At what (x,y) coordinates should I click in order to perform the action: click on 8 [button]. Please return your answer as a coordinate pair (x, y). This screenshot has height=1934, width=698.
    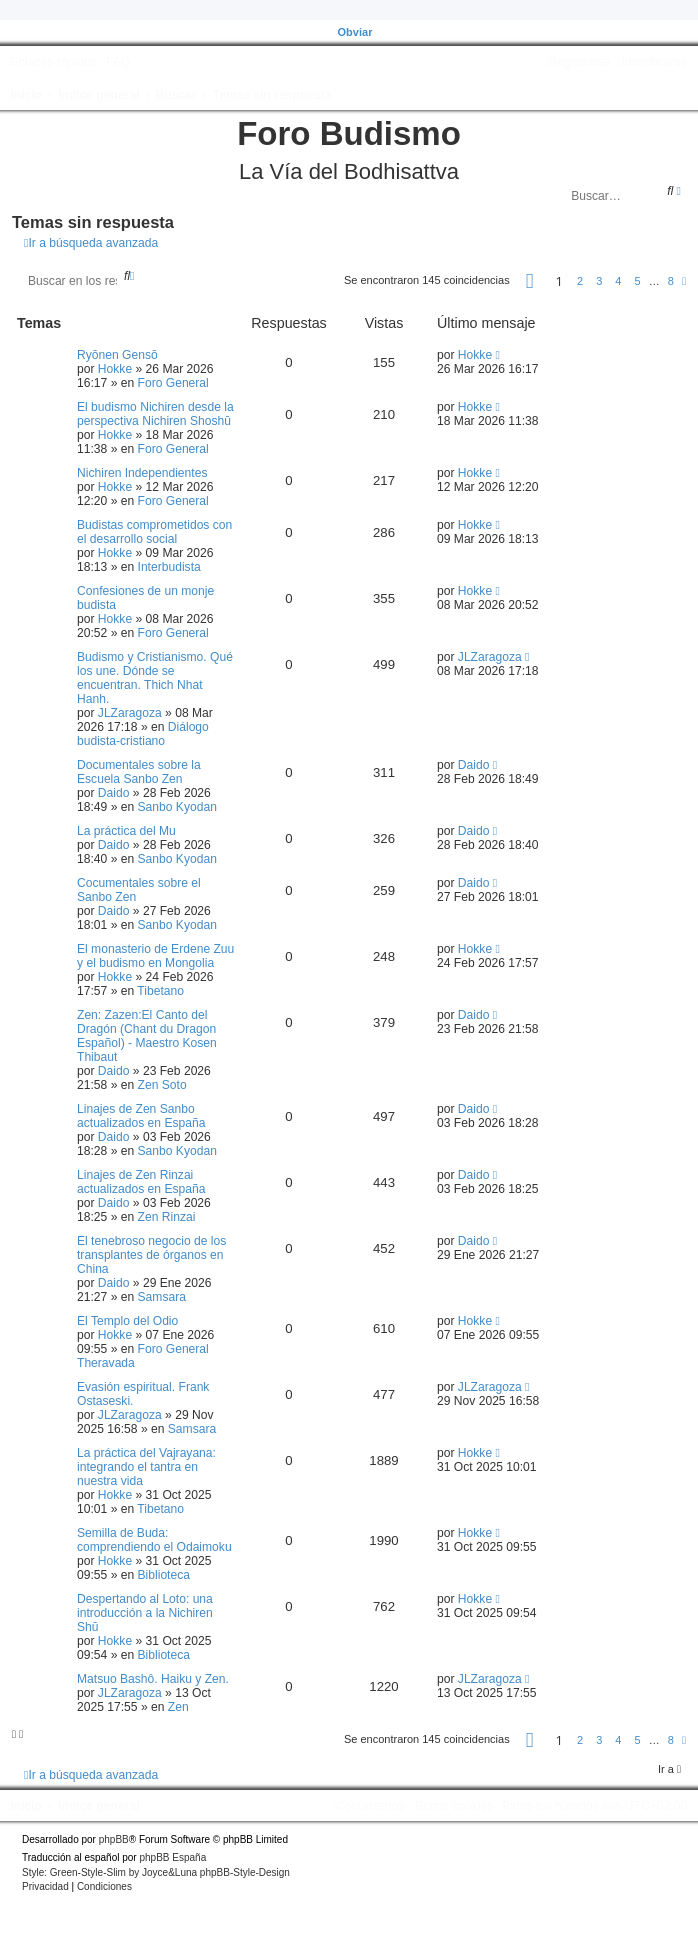
    Looking at the image, I should click on (671, 281).